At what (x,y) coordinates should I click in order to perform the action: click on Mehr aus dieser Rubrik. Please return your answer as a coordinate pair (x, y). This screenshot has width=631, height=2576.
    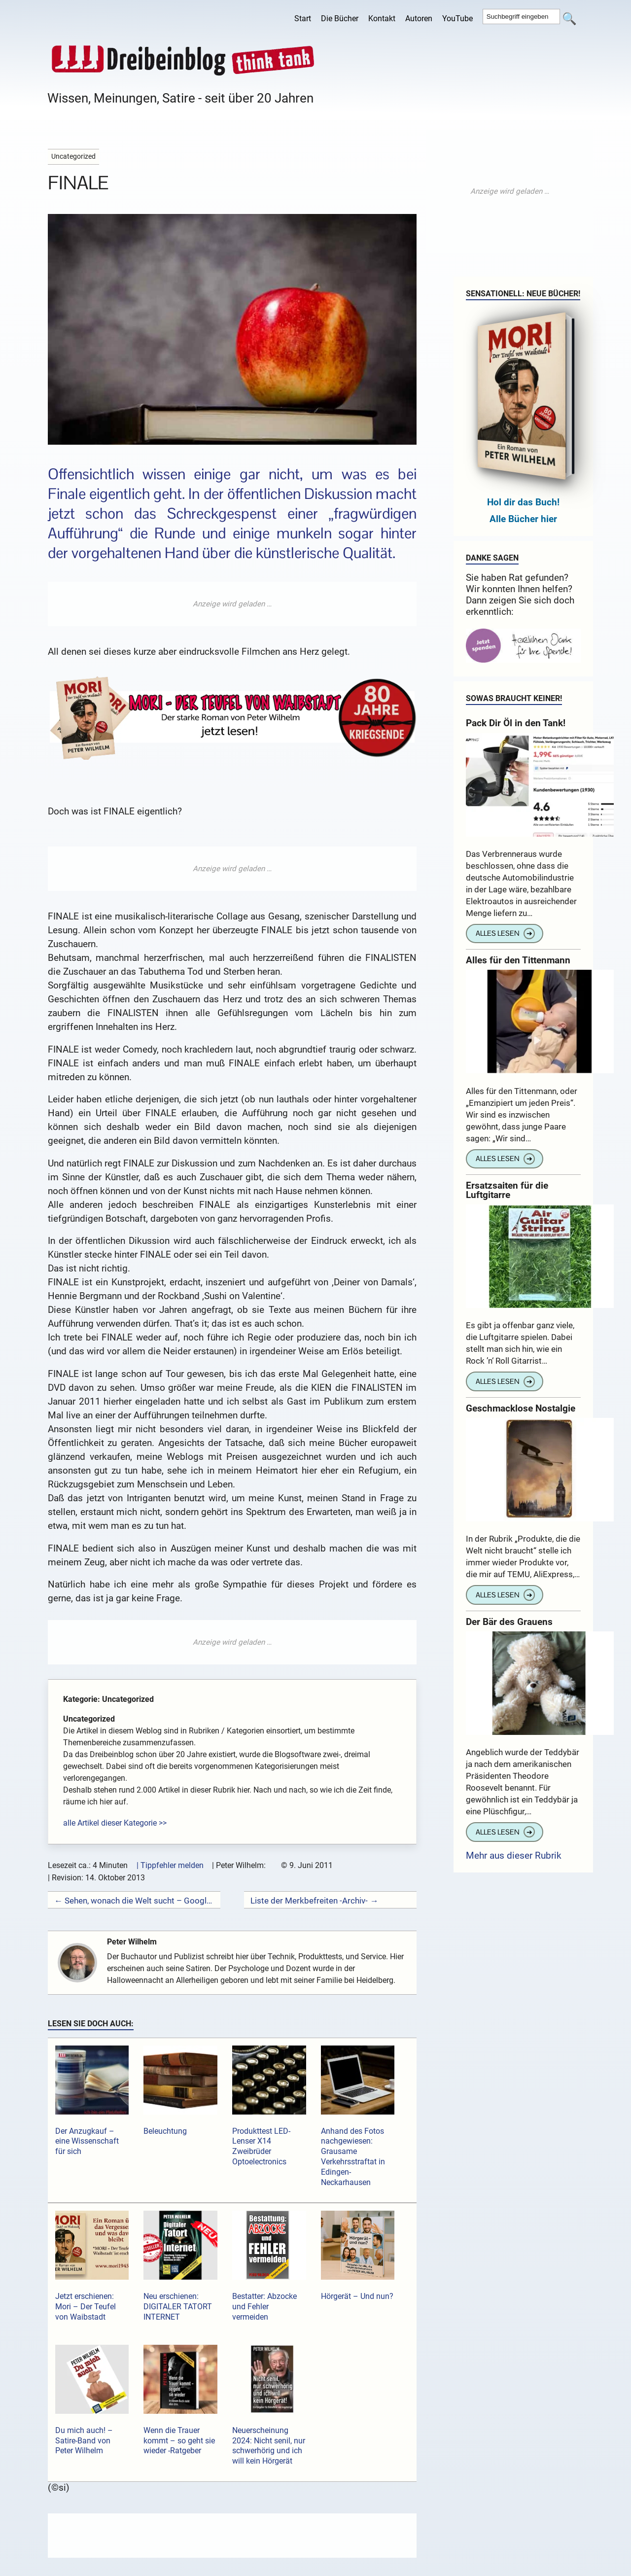
    Looking at the image, I should click on (513, 1855).